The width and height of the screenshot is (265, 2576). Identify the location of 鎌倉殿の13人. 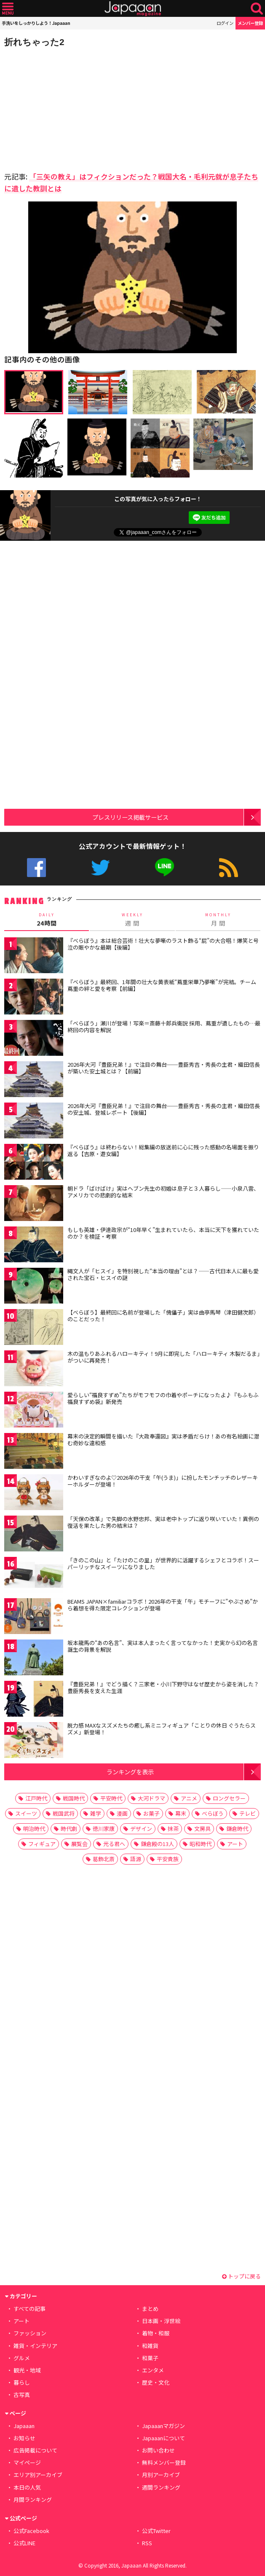
(157, 1844).